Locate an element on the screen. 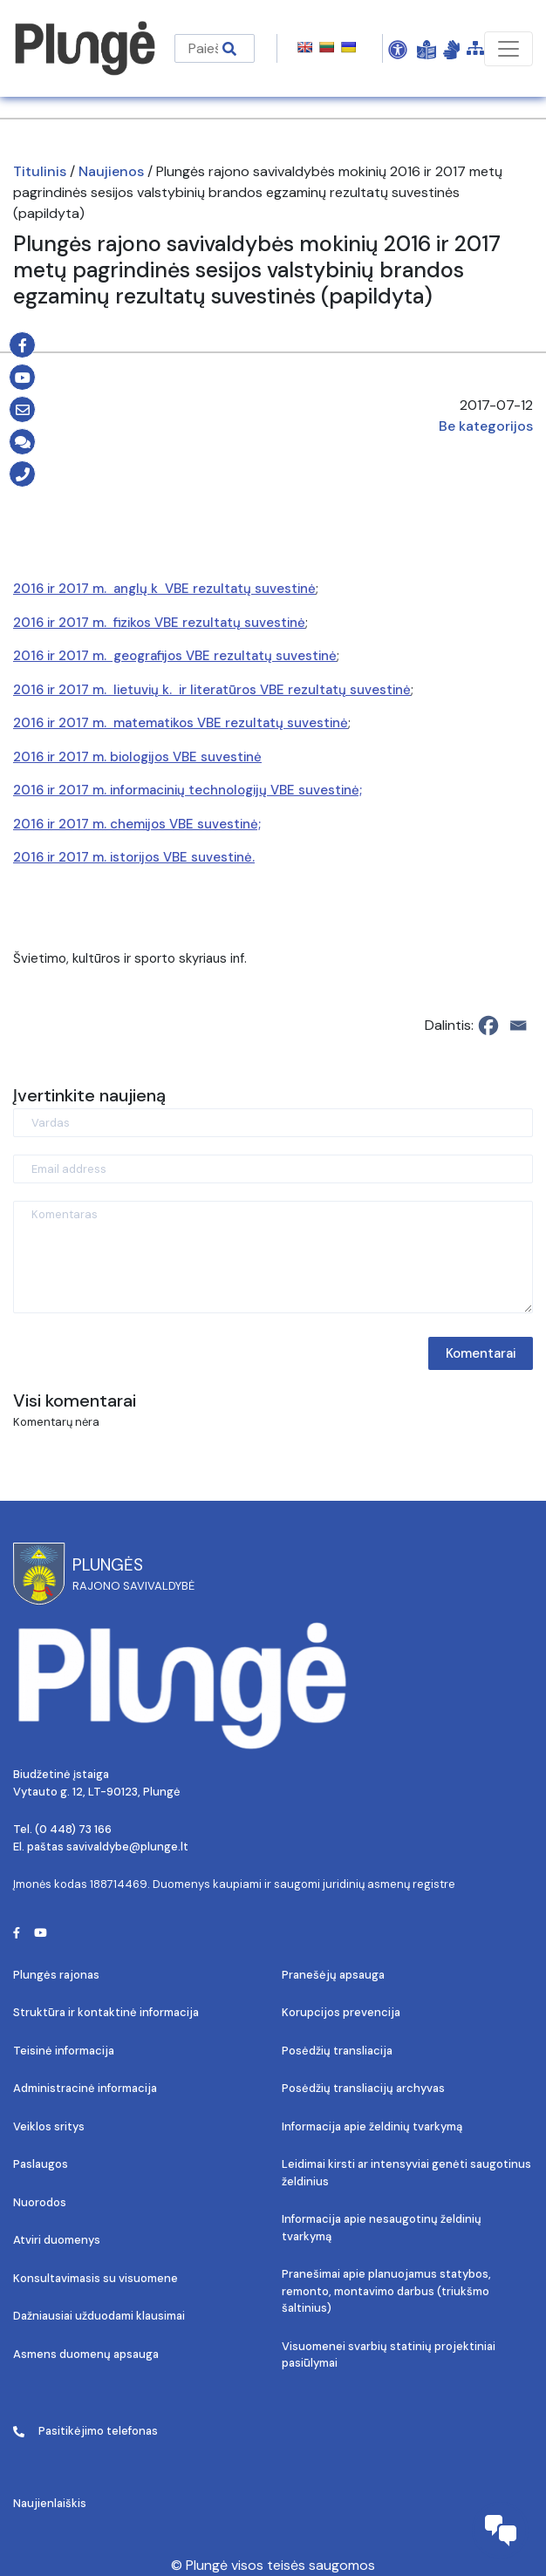 This screenshot has height=2576, width=546. 2016 ir 2017 m. istorijos VBE suvestinė. is located at coordinates (134, 857).